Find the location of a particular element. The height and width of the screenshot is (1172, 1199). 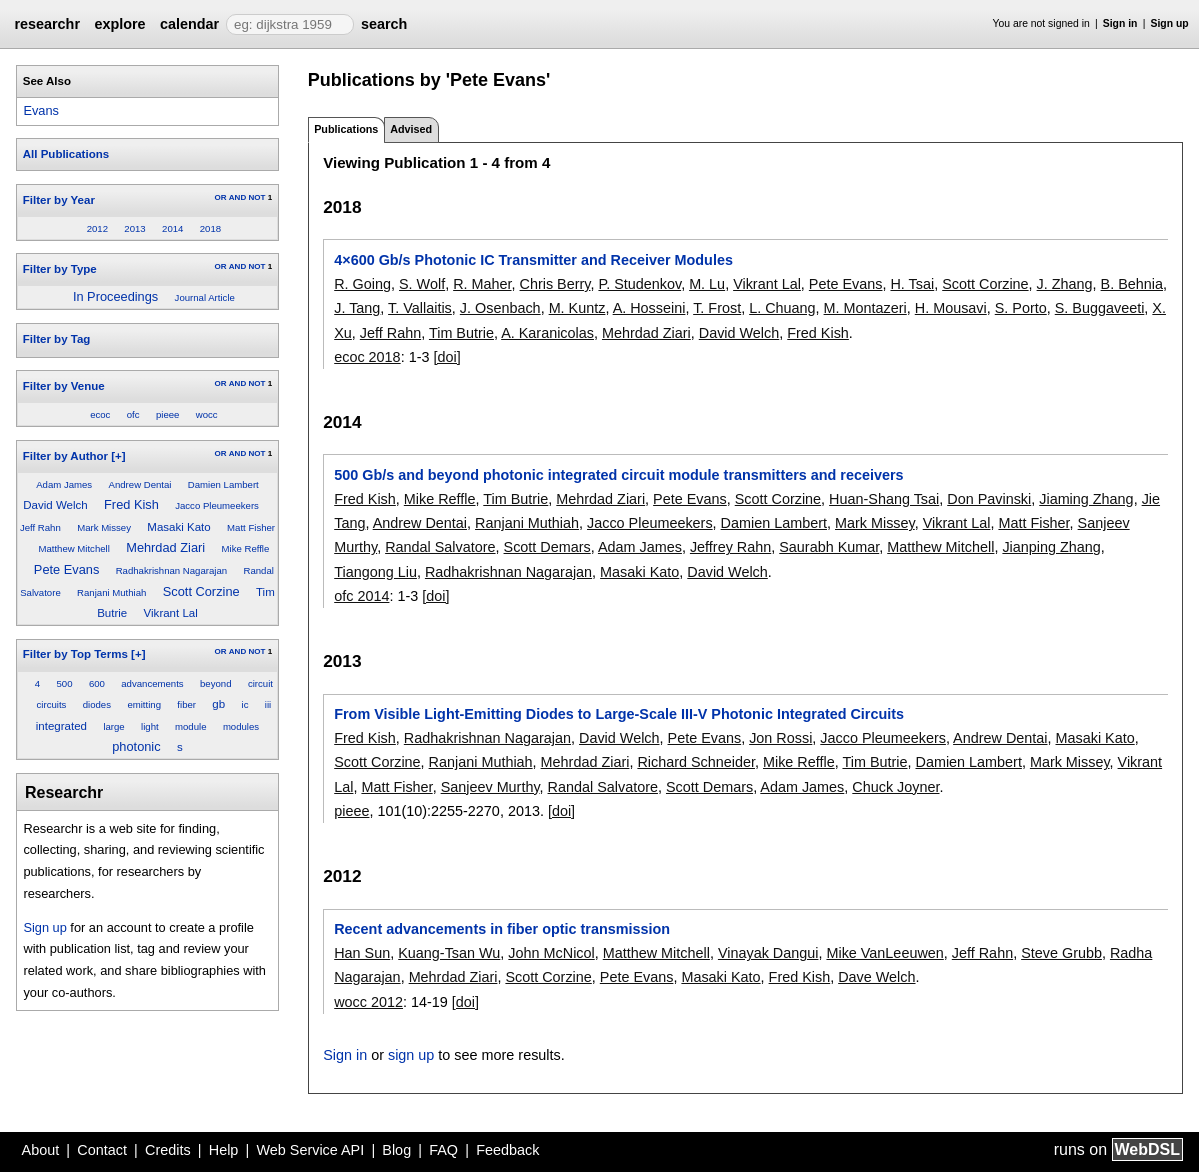

2013 is located at coordinates (134, 228).